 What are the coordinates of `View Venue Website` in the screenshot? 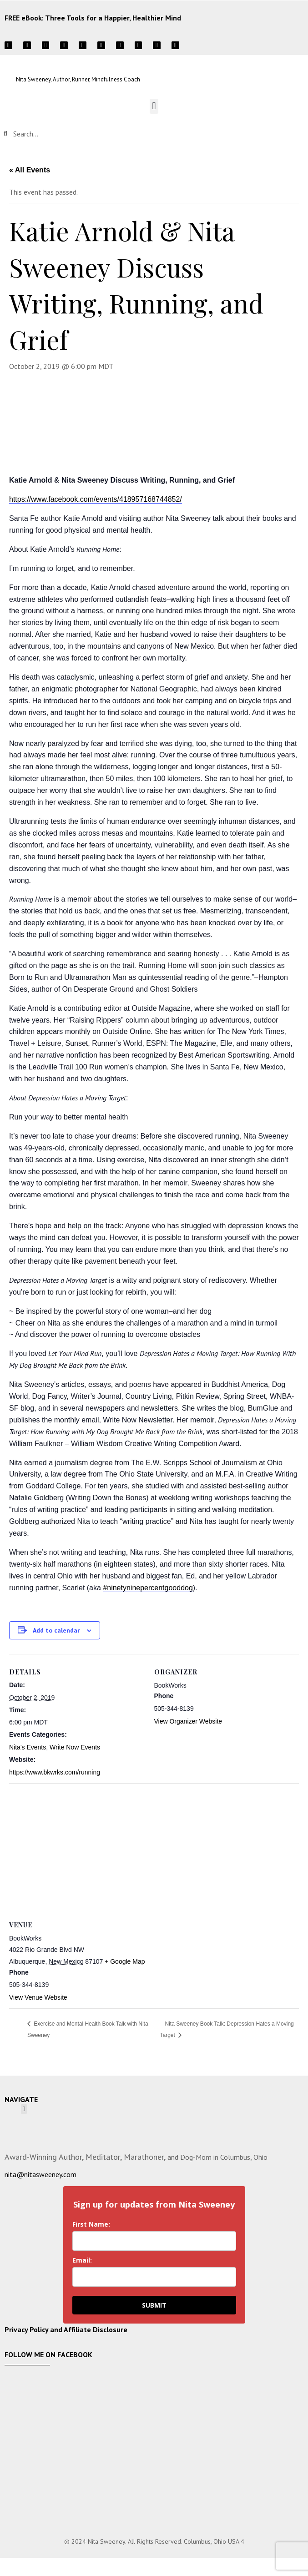 It's located at (38, 1997).